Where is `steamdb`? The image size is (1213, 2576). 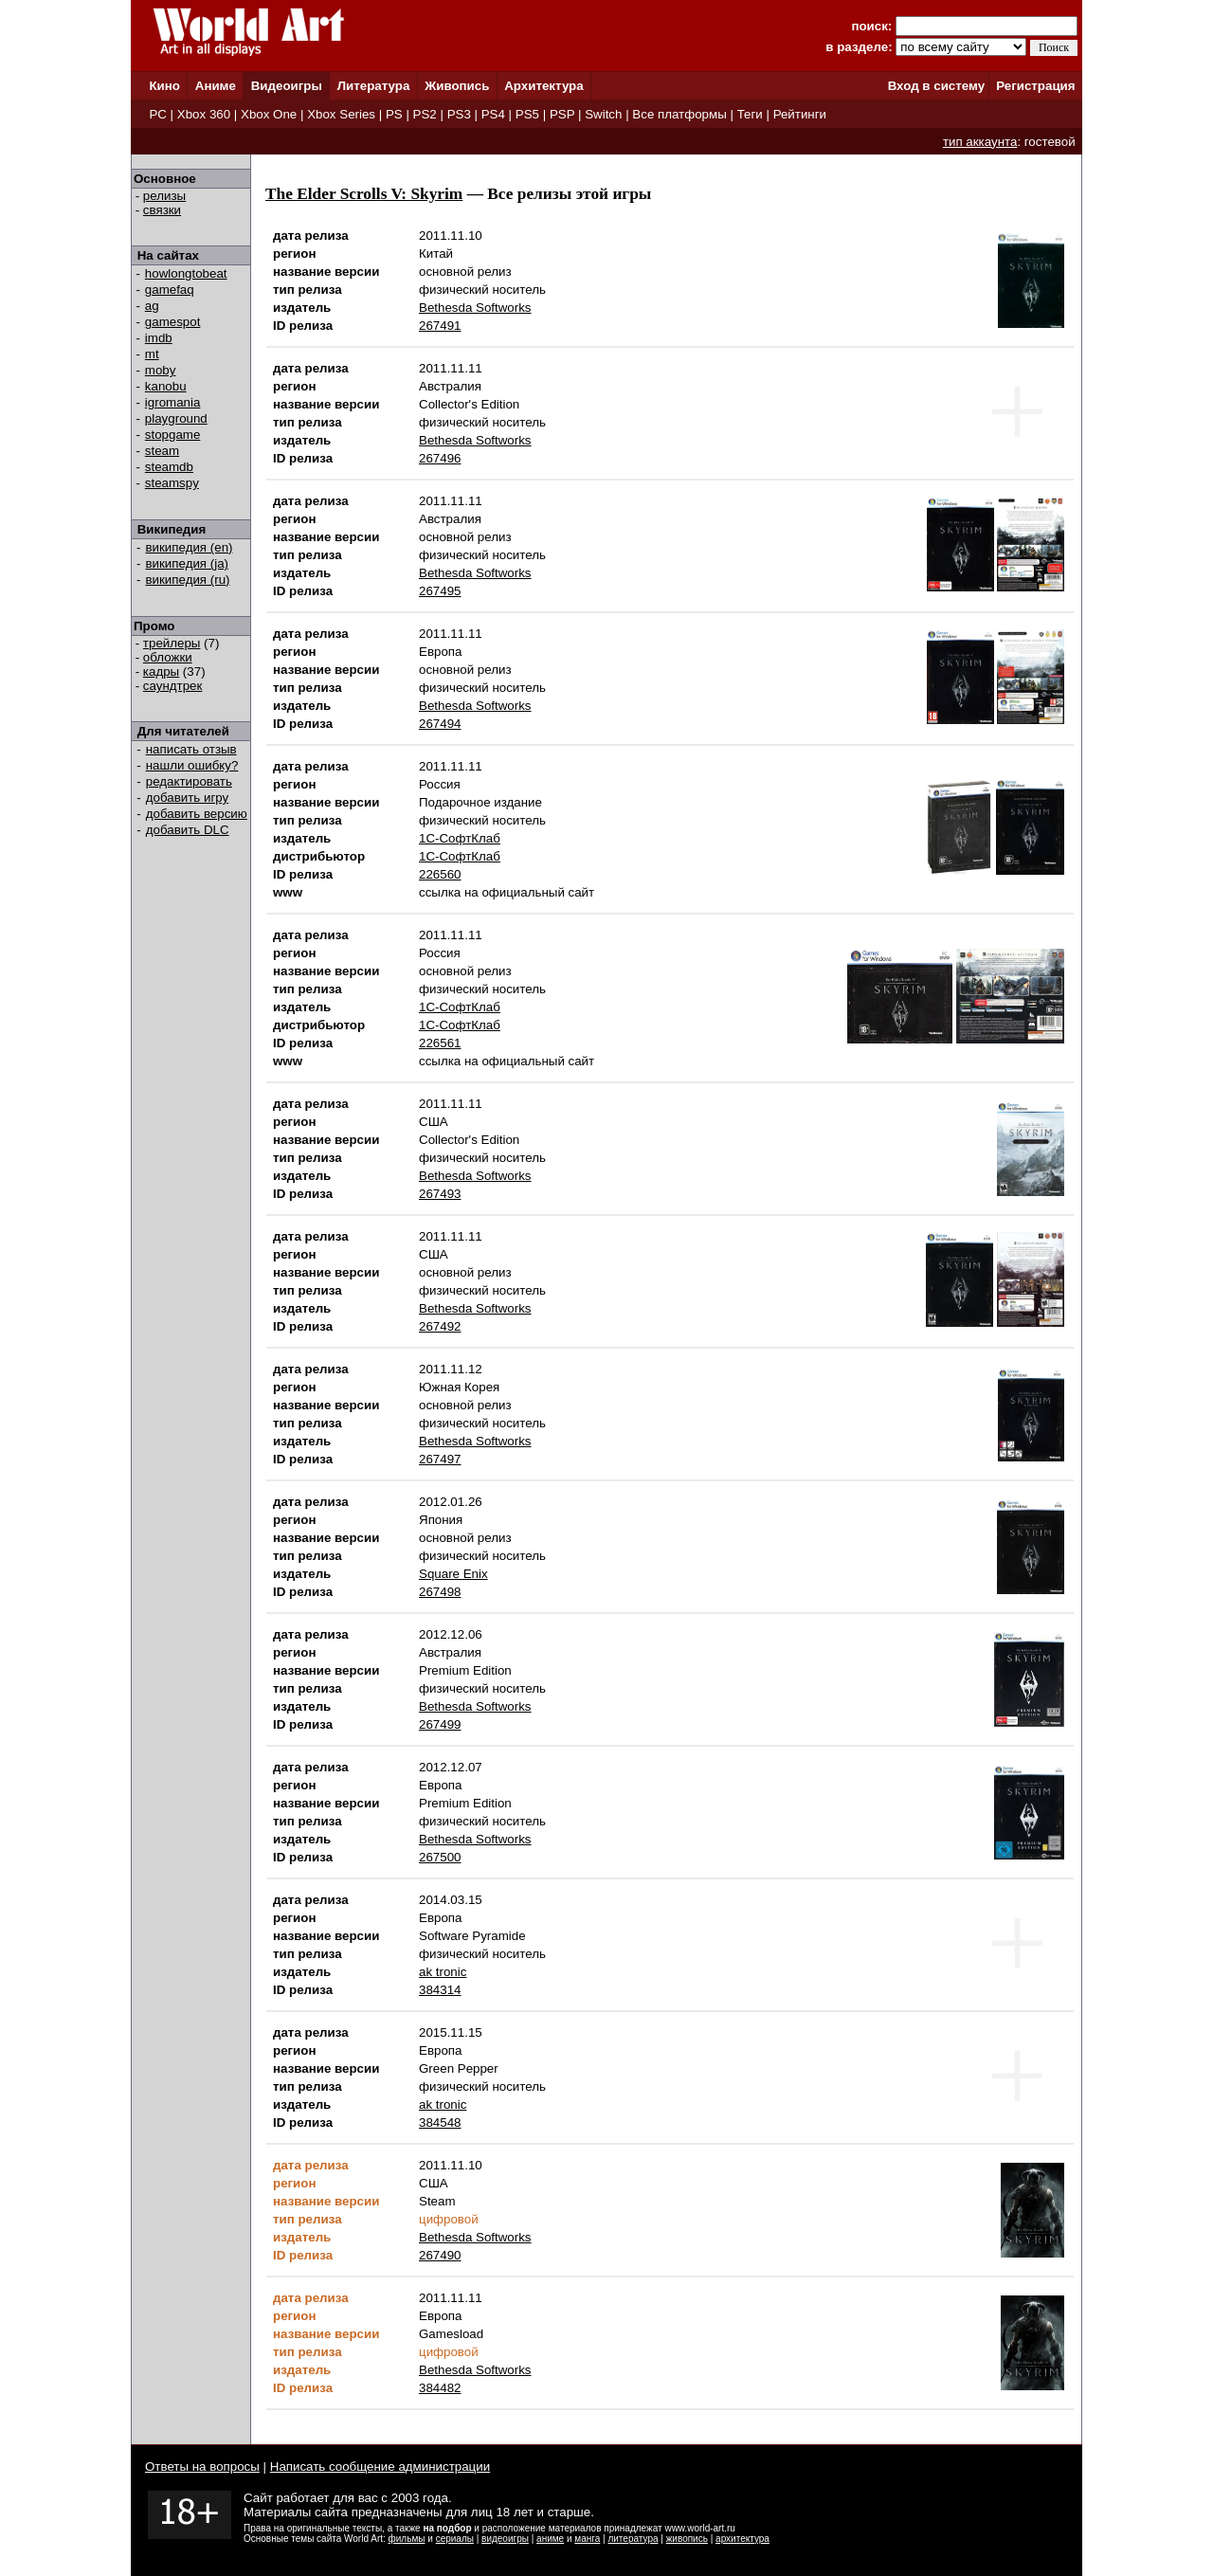
steamdb is located at coordinates (169, 467).